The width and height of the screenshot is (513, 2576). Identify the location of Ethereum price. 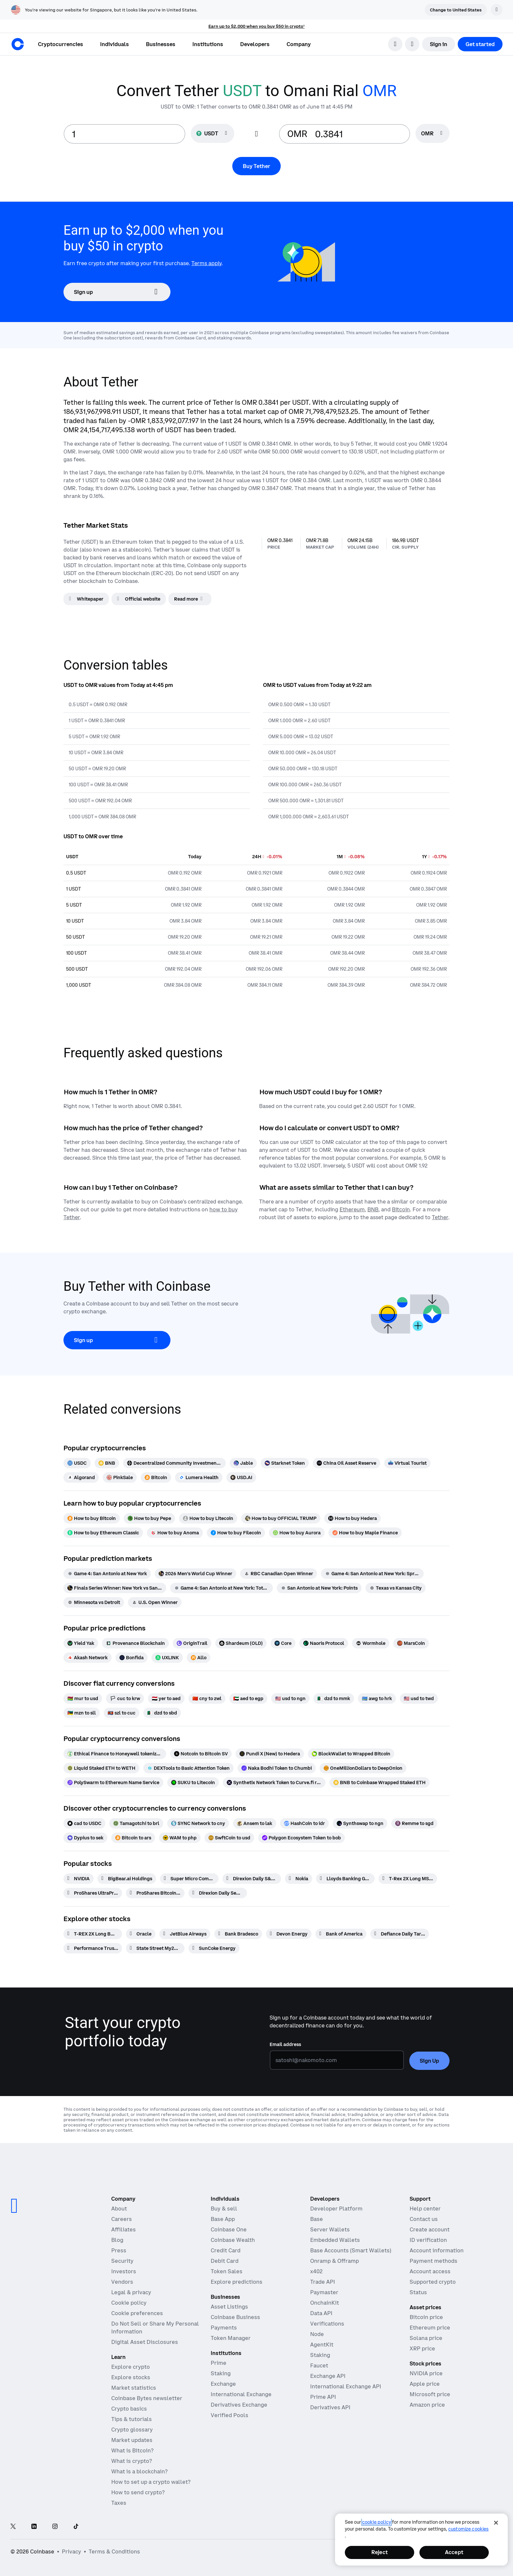
(430, 2327).